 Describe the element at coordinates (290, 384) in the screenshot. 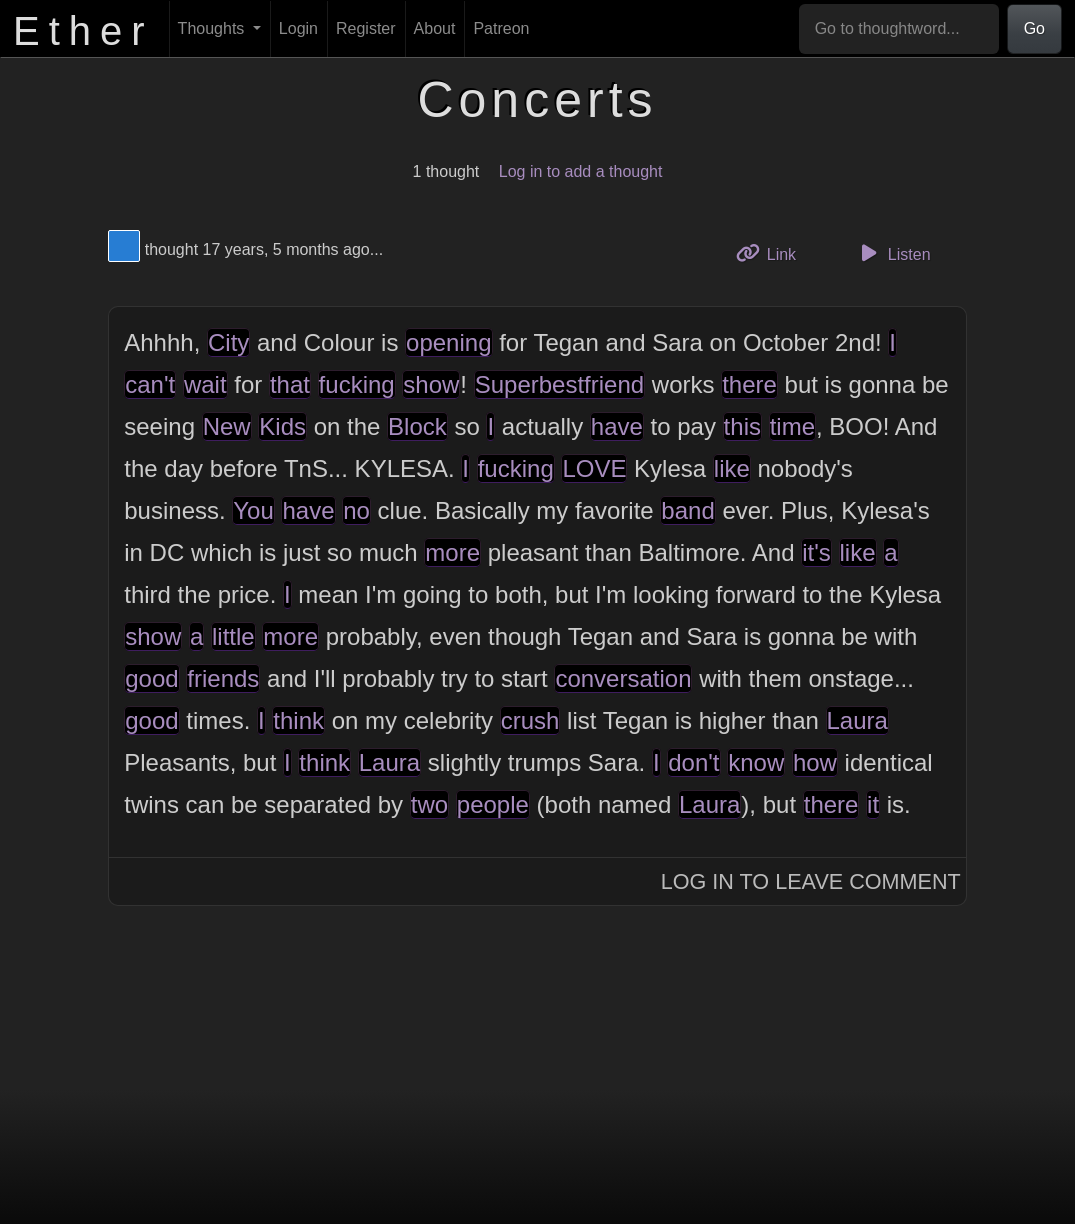

I see `that` at that location.